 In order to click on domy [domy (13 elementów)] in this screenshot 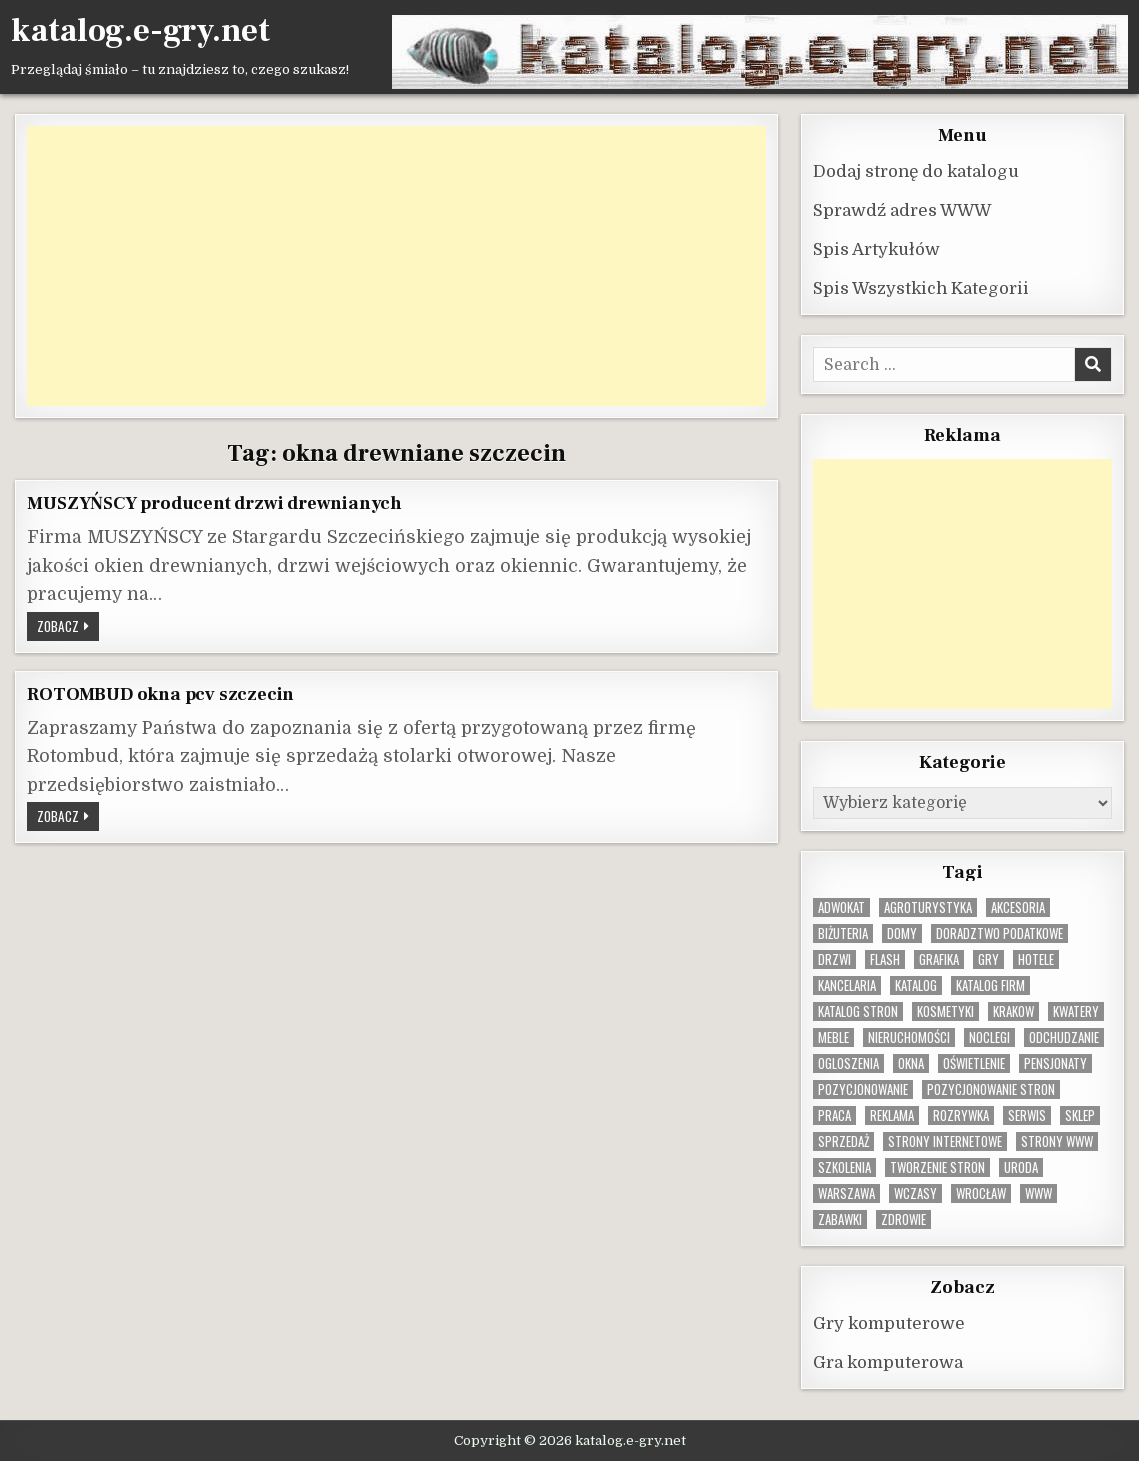, I will do `click(902, 932)`.